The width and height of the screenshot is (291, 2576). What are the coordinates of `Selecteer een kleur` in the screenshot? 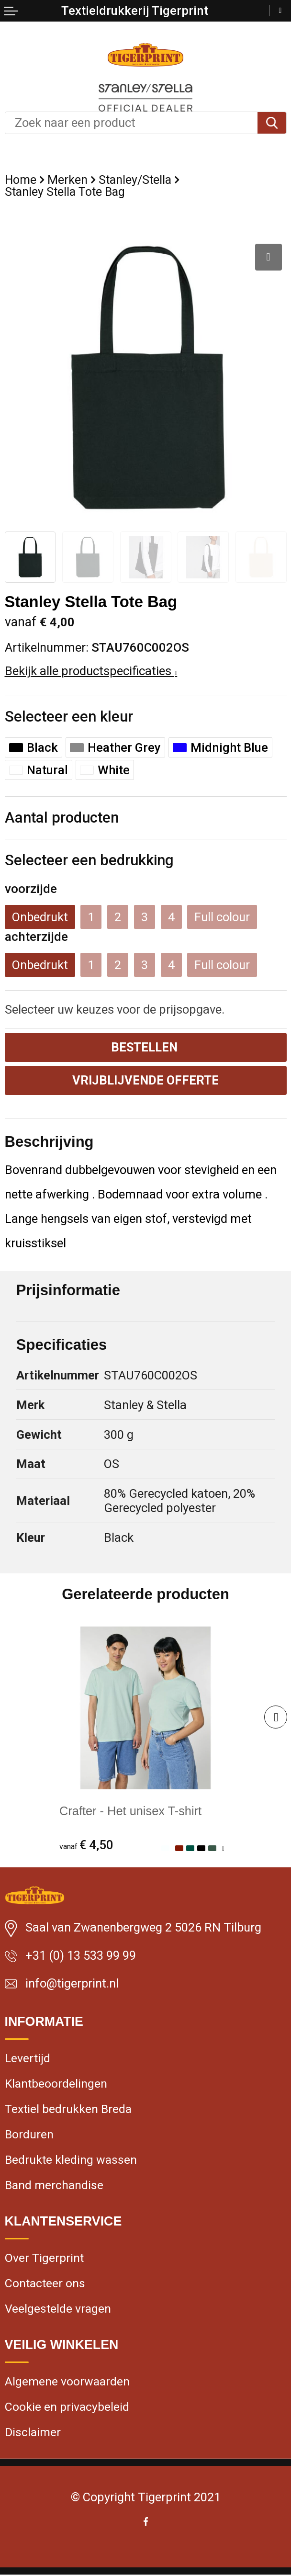 It's located at (69, 716).